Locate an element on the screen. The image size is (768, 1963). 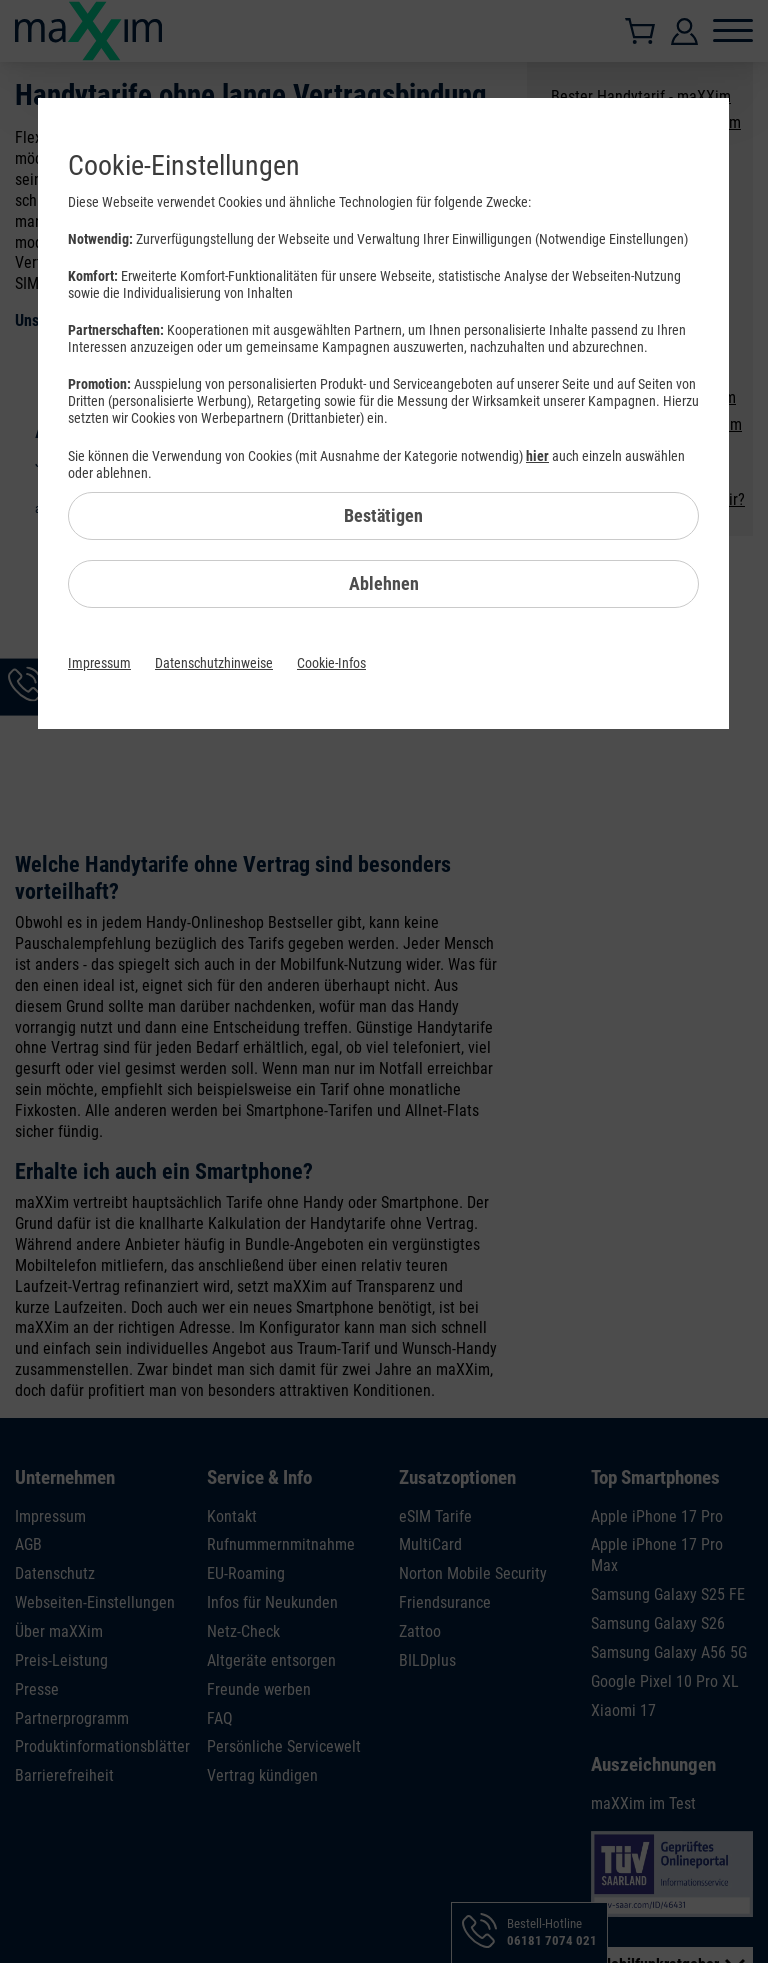
Cookie-Infos is located at coordinates (331, 663).